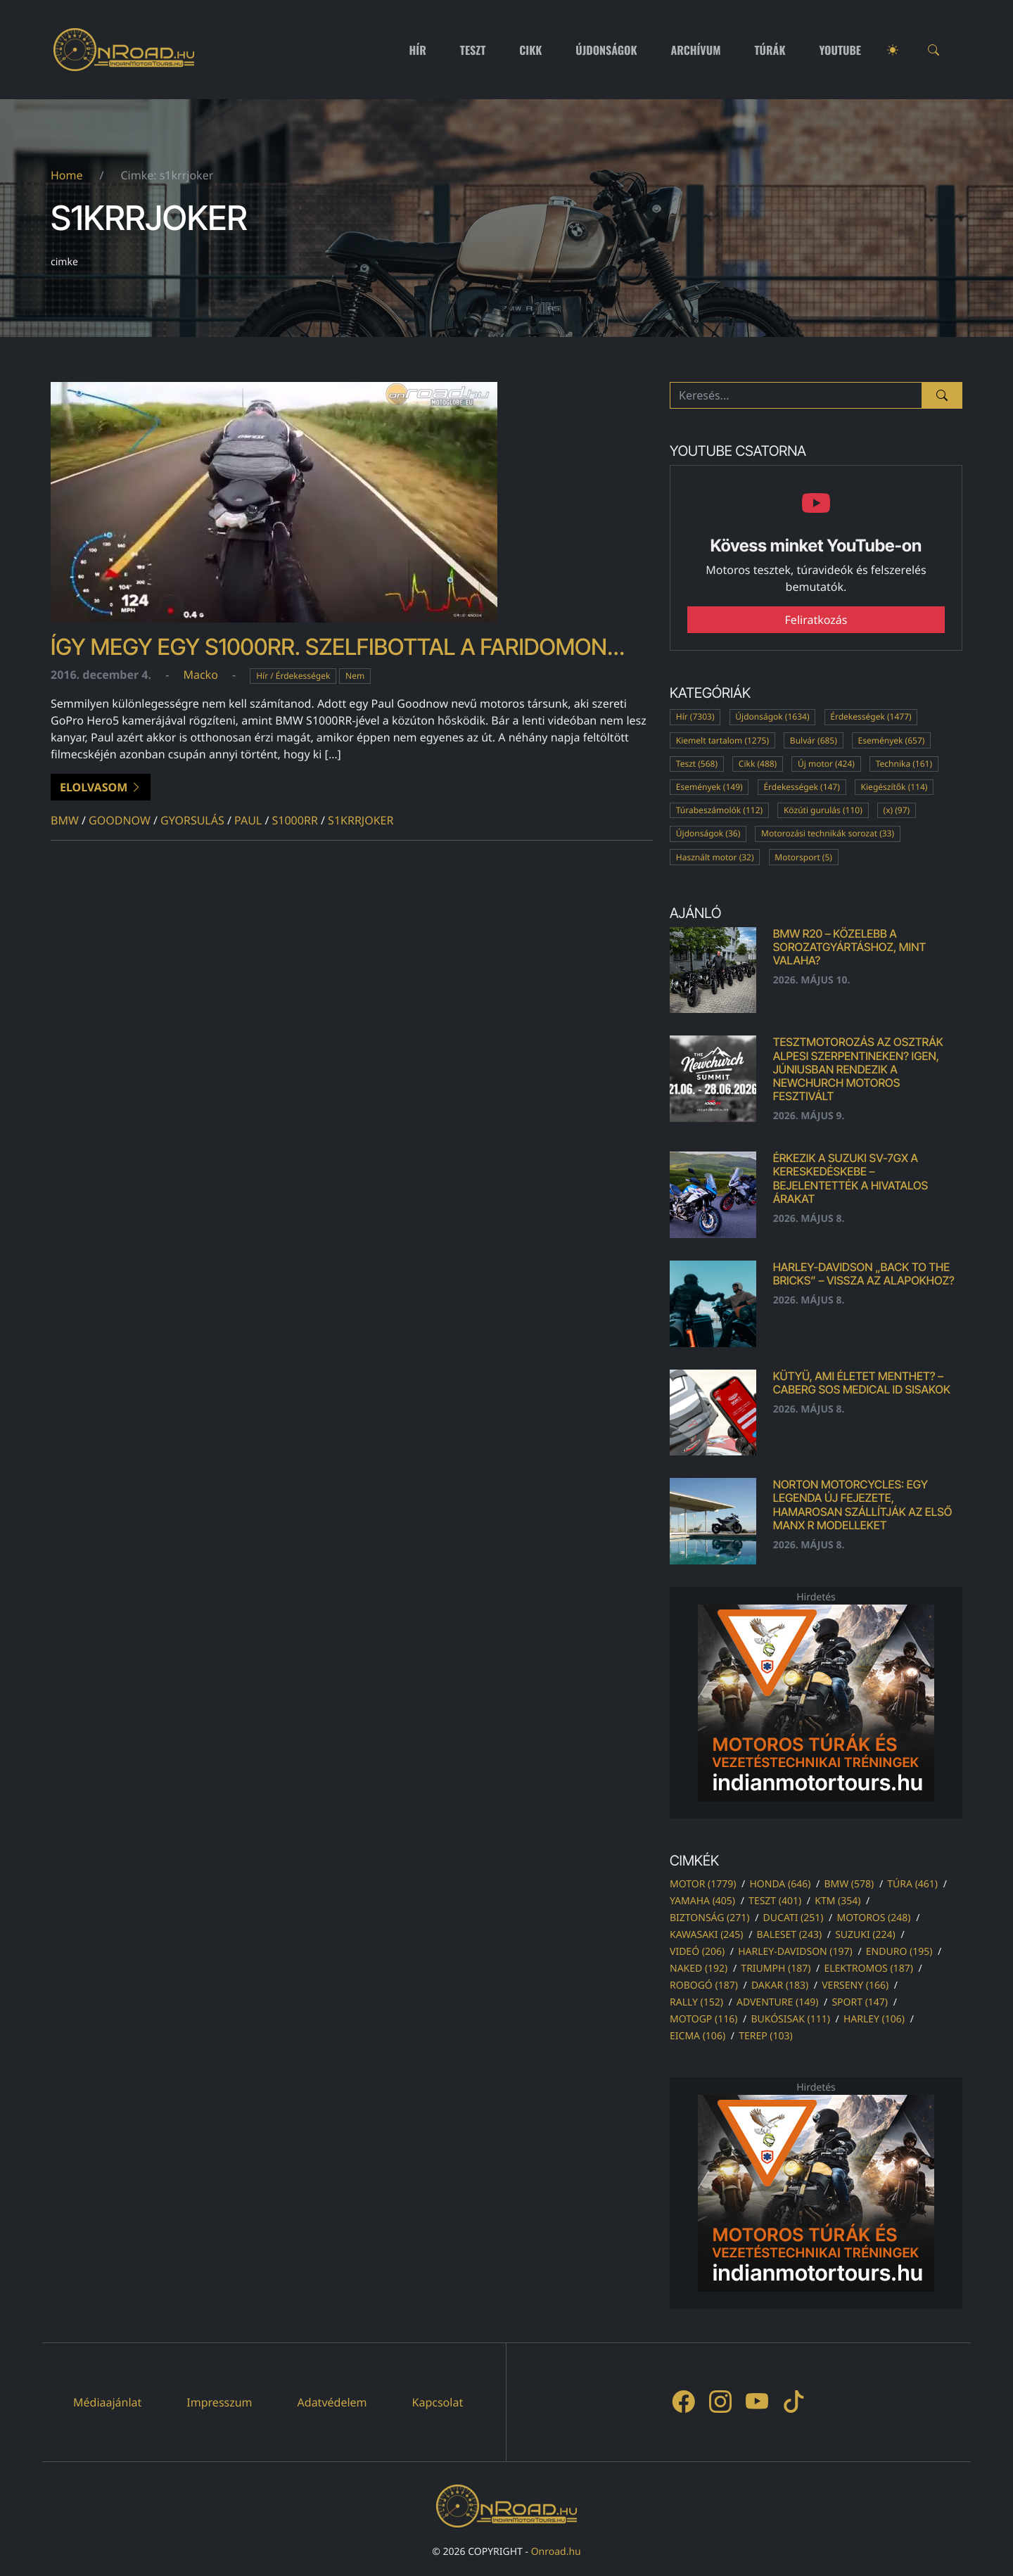 This screenshot has width=1013, height=2576. What do you see at coordinates (703, 2019) in the screenshot?
I see `motogp (116)` at bounding box center [703, 2019].